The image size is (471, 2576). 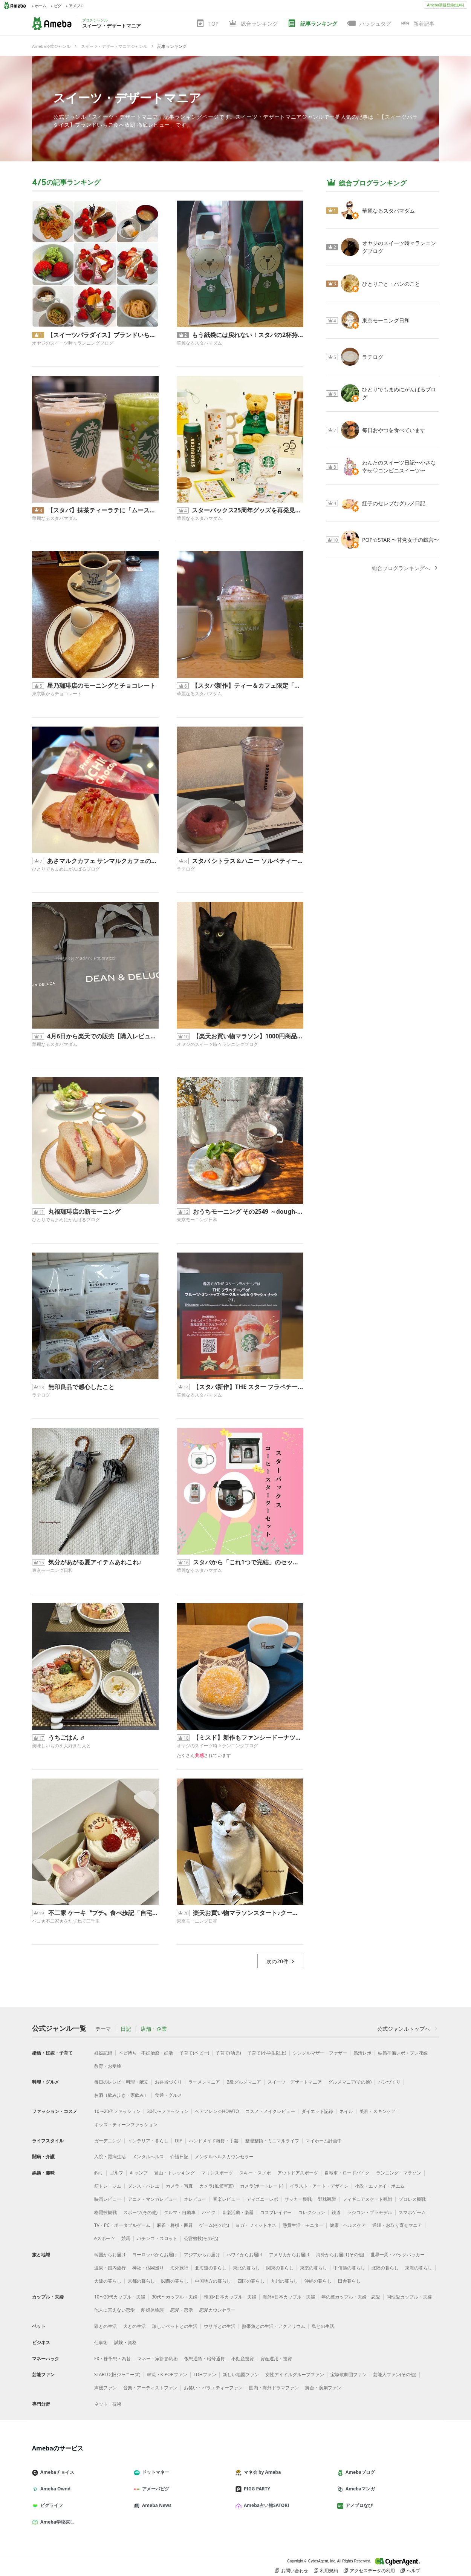 I want to click on 音楽レビュー, so click(x=226, y=2199).